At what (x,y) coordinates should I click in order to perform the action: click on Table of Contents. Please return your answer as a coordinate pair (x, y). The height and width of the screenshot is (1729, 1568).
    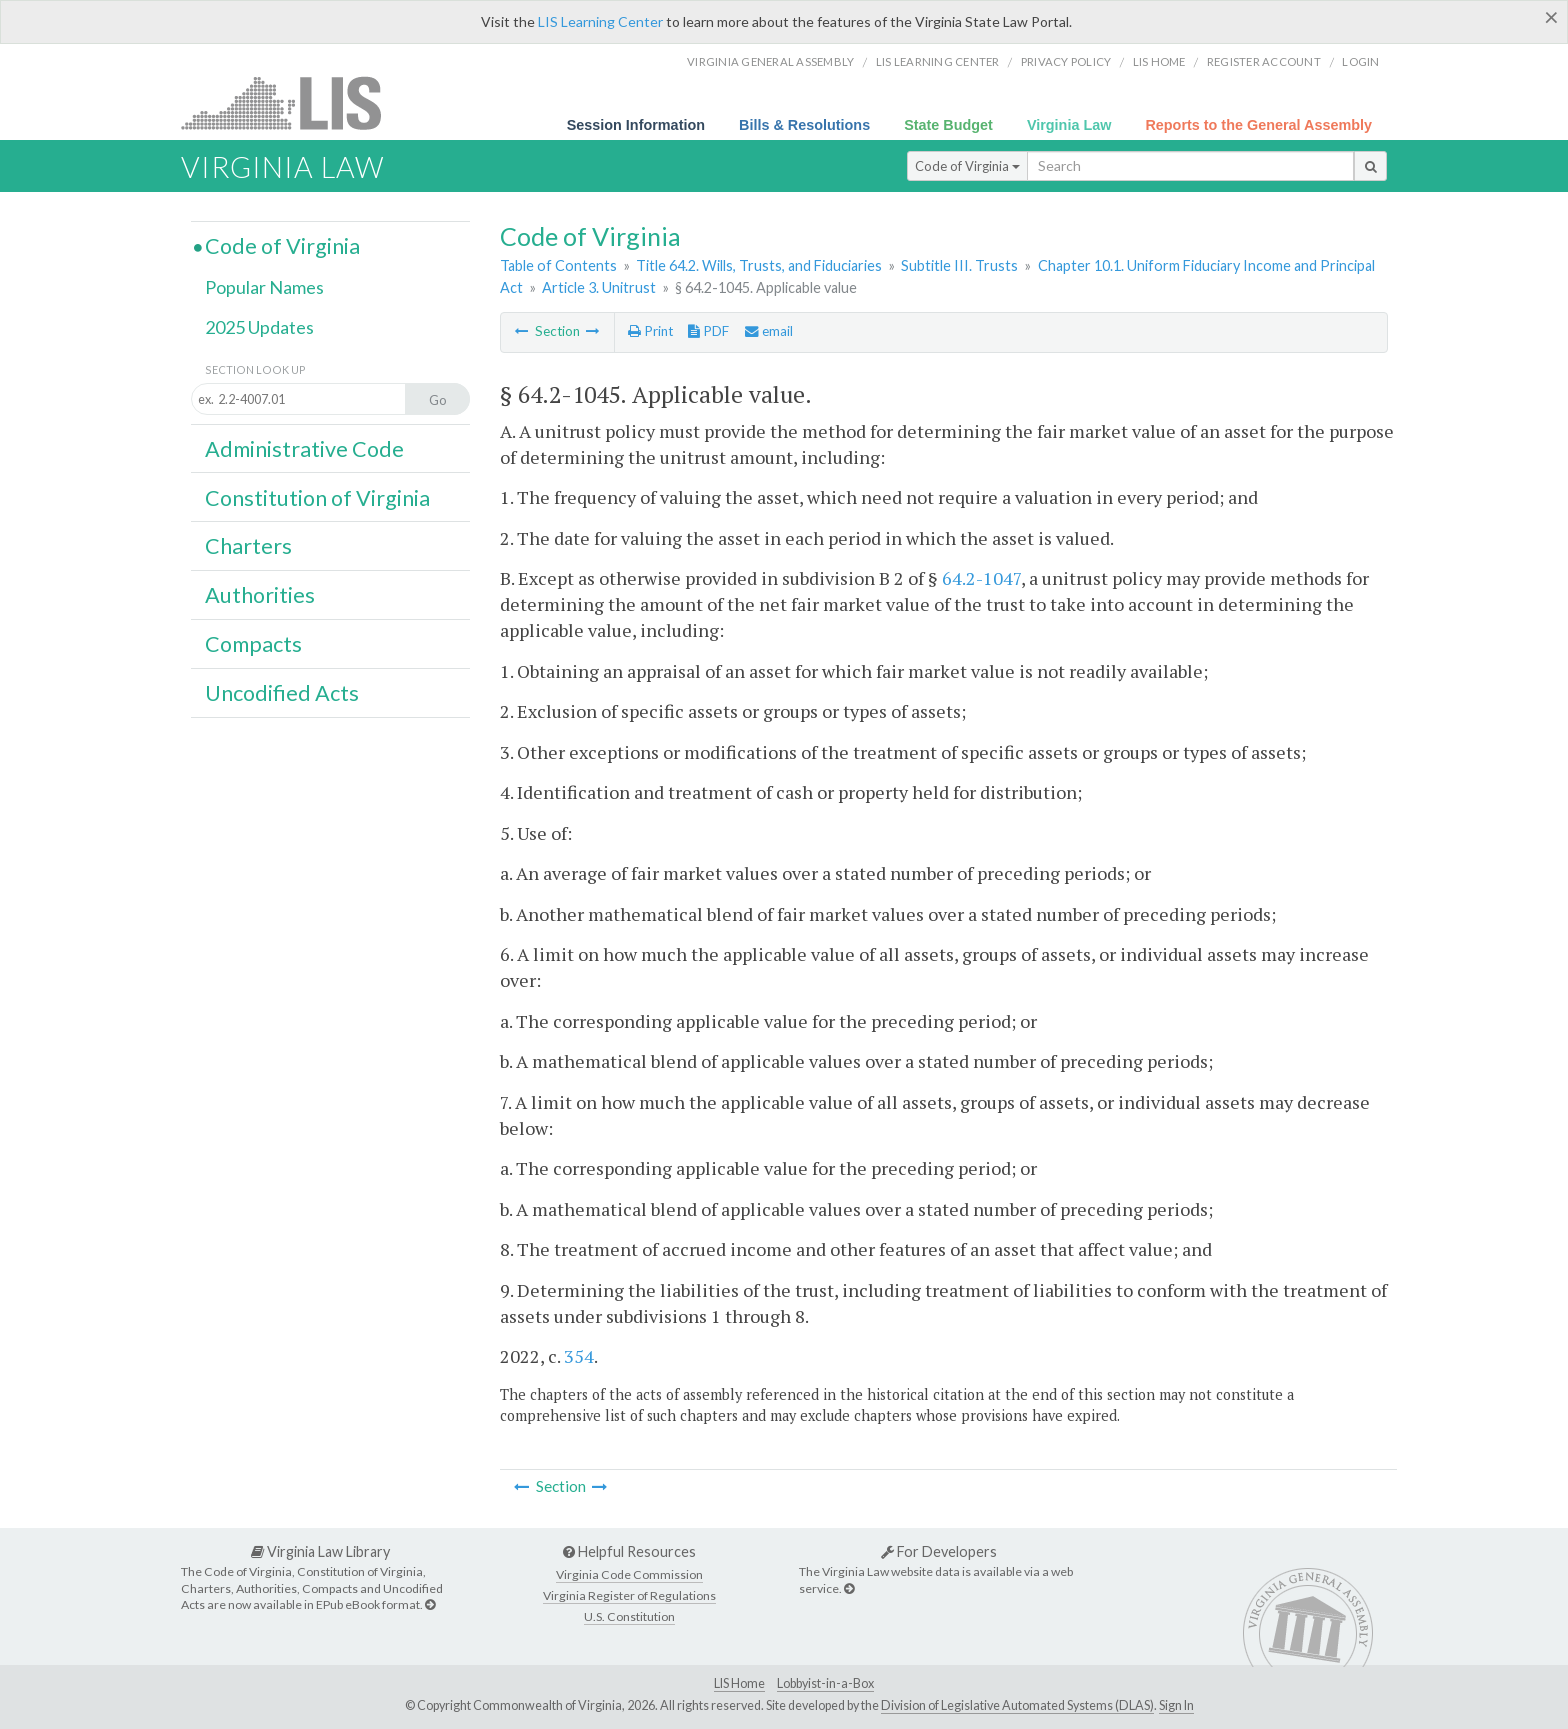
    Looking at the image, I should click on (558, 265).